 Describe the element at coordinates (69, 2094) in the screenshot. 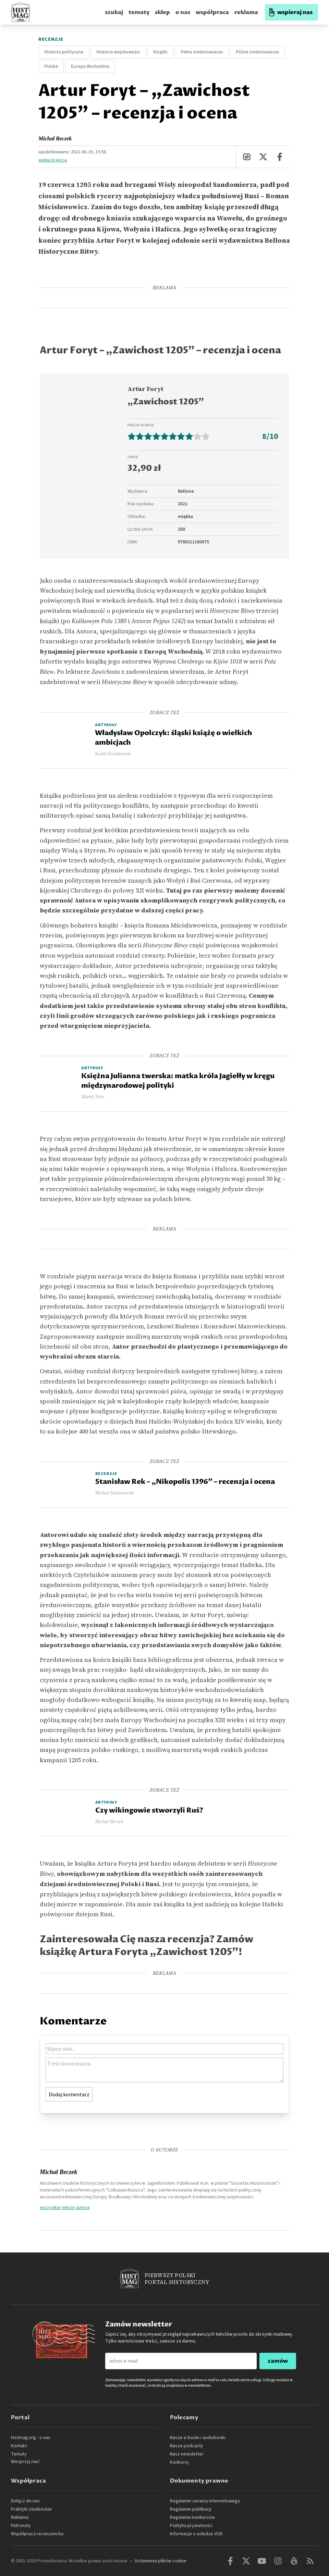

I see `Dodaj komentarz` at that location.